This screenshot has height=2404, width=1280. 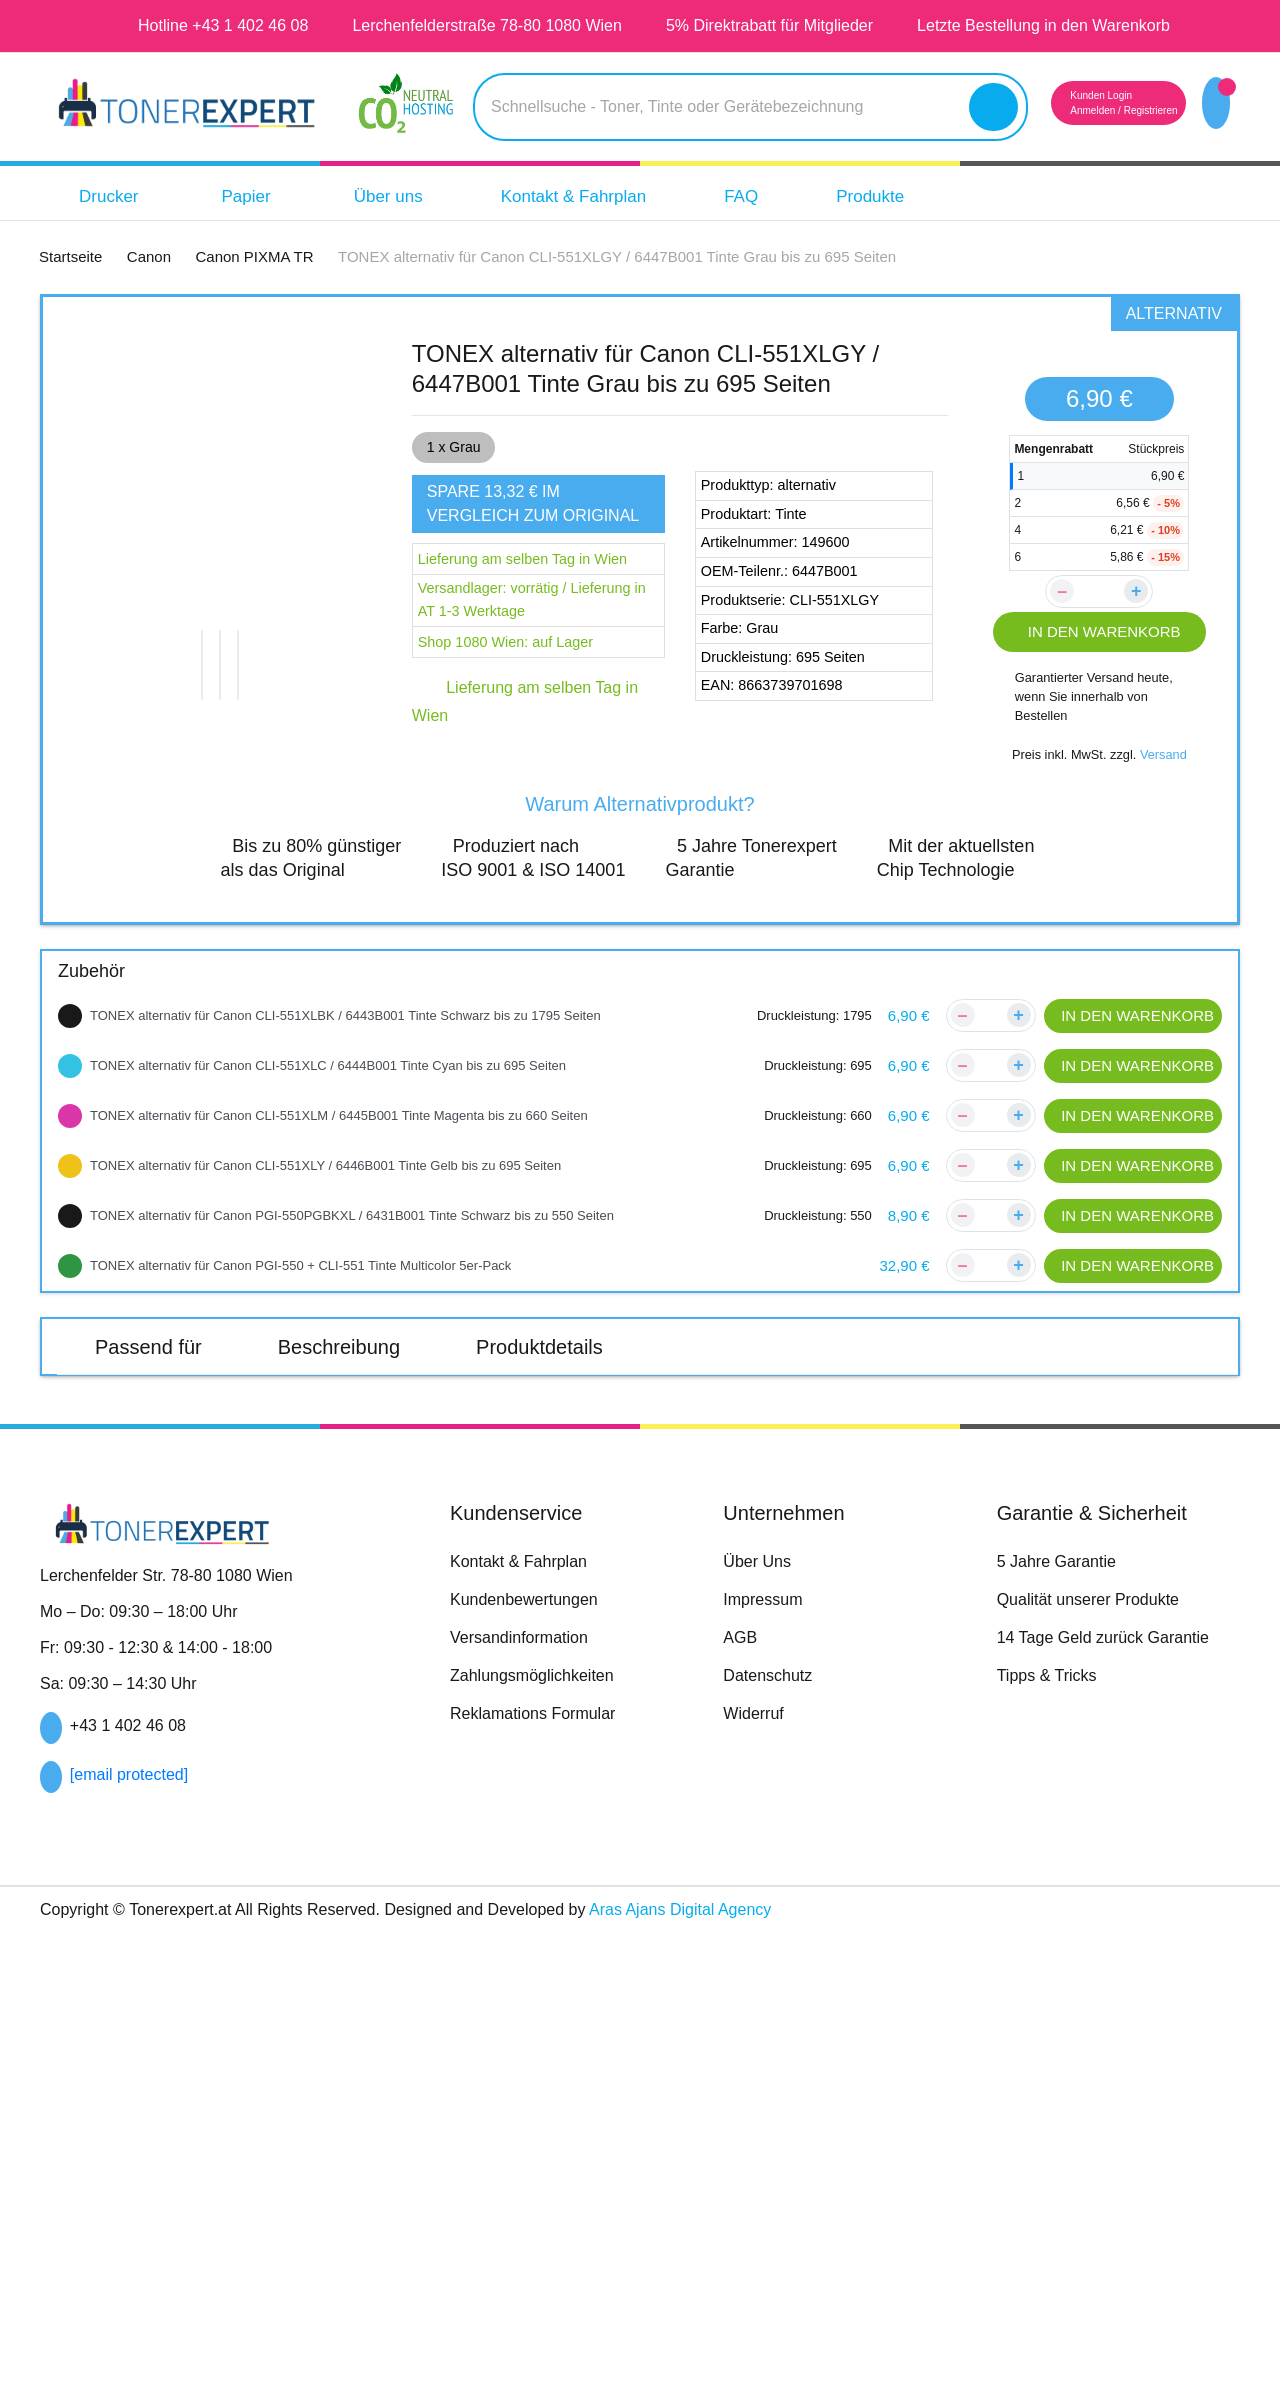 I want to click on Canon PIXMA TS8151, so click(x=1149, y=1625).